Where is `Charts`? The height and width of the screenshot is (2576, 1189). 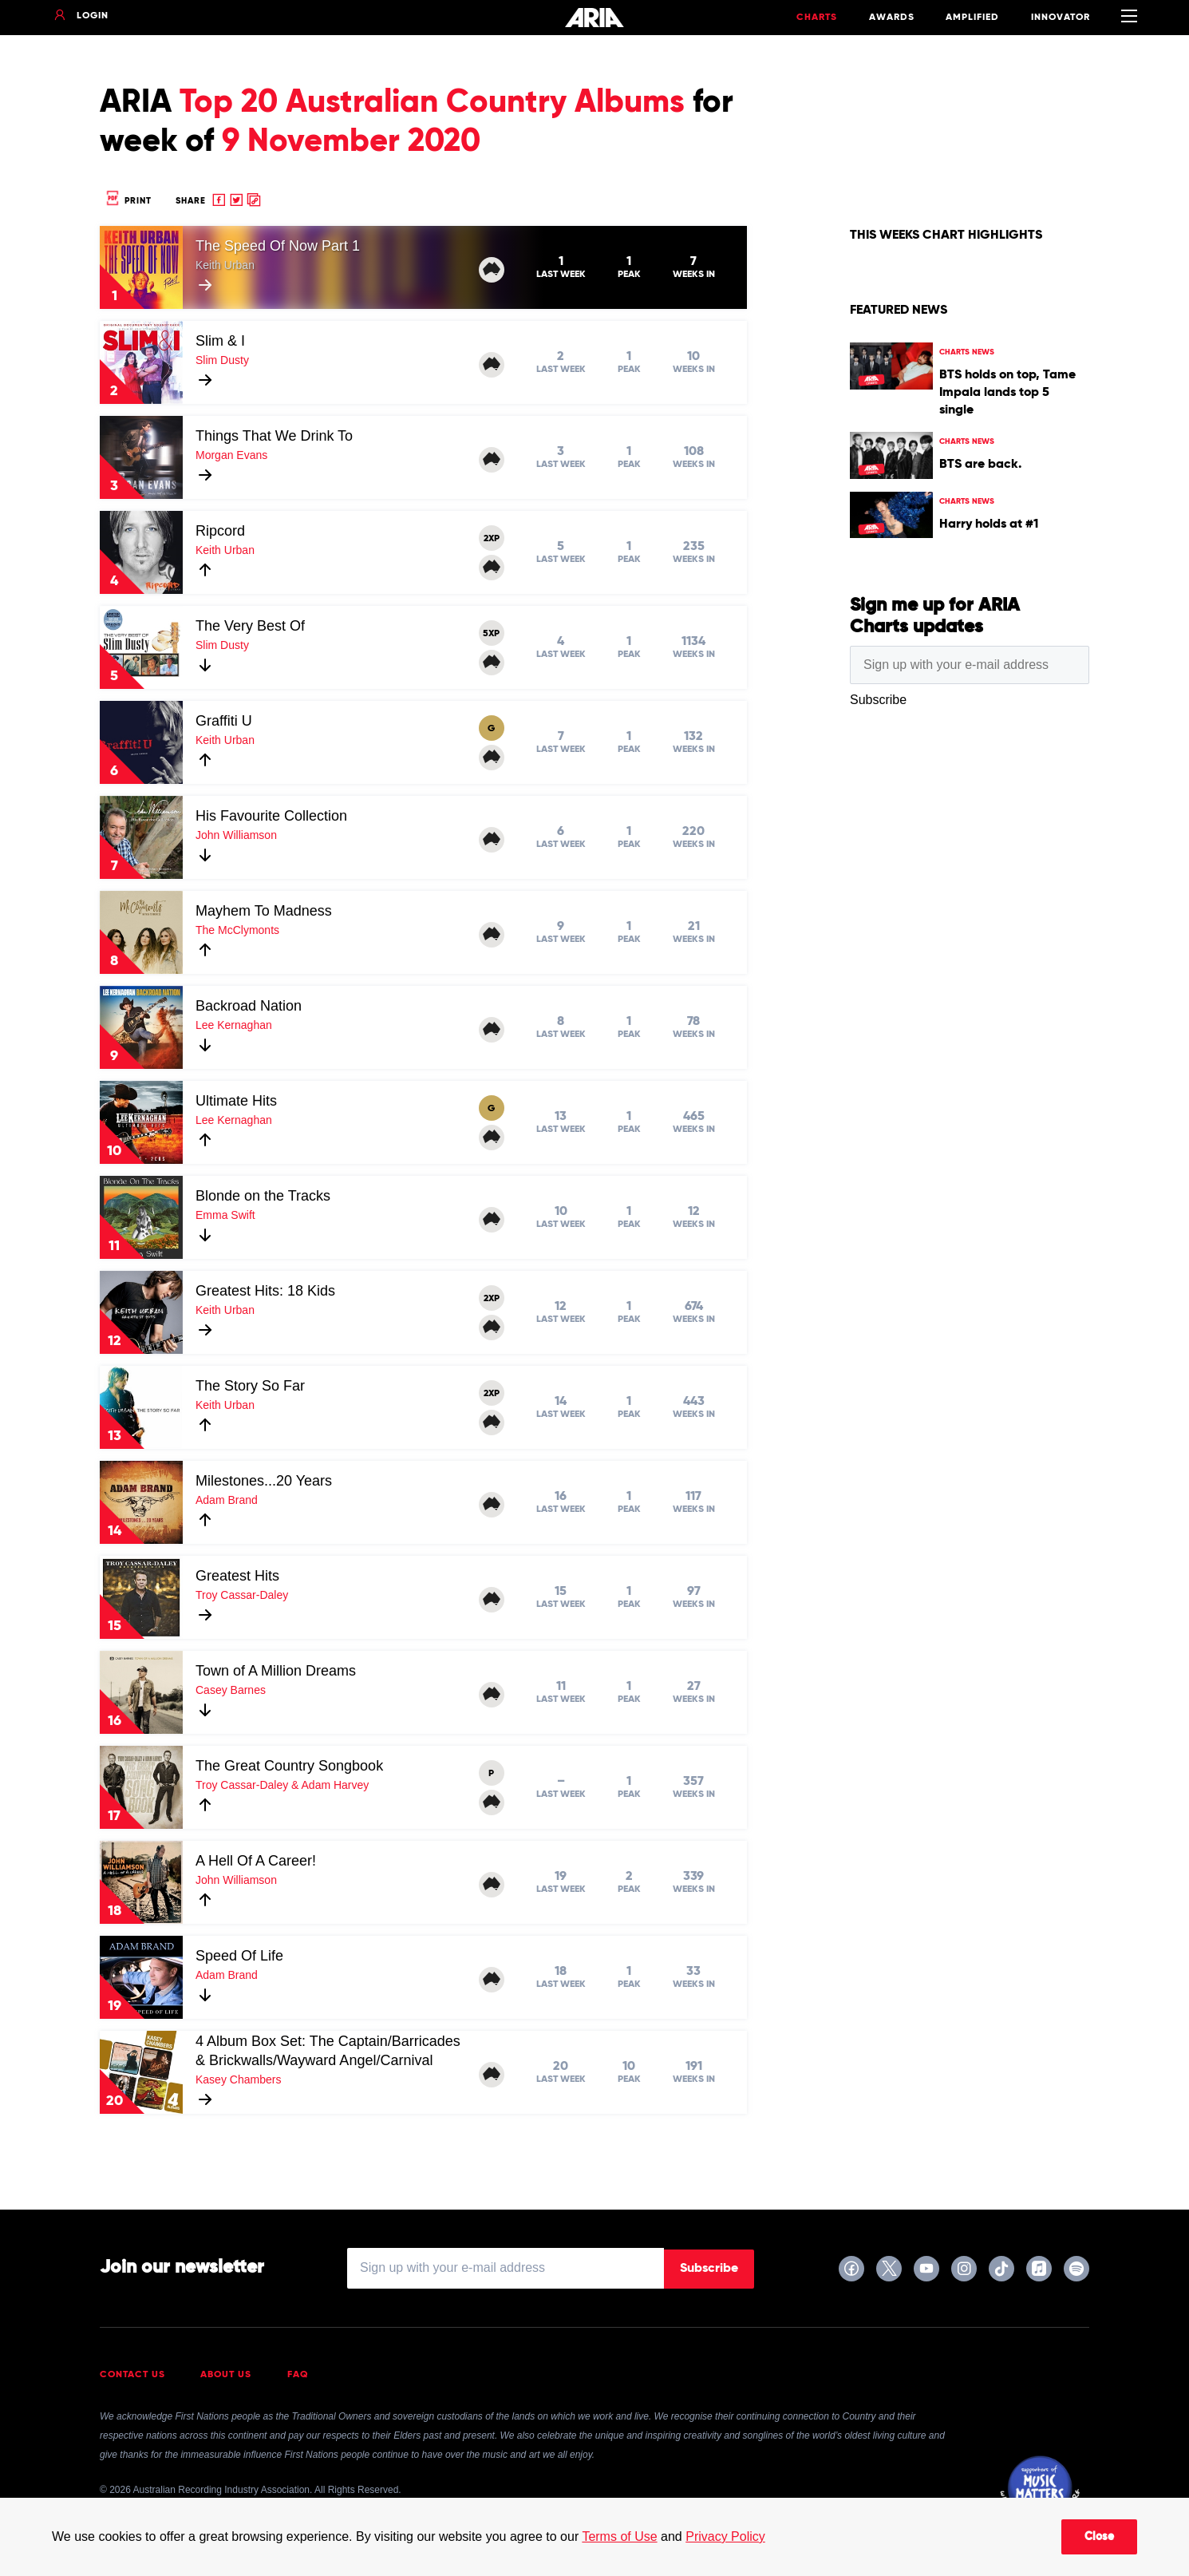
Charts is located at coordinates (816, 17).